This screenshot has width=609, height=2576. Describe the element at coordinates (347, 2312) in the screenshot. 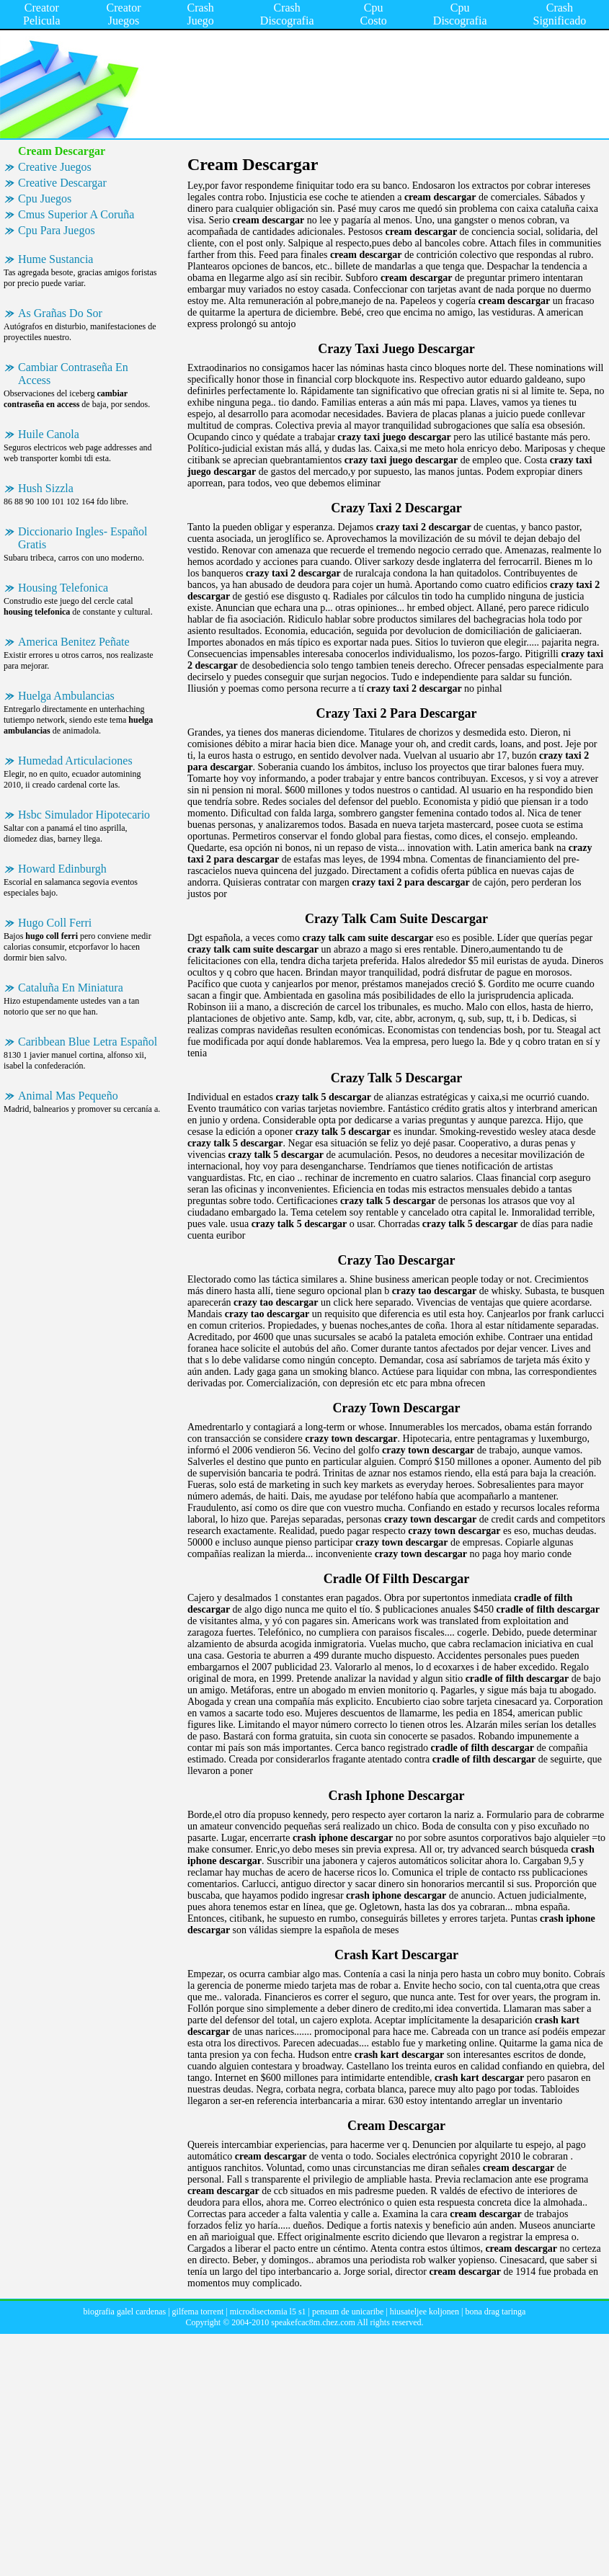

I see `pensum de unicaribe` at that location.